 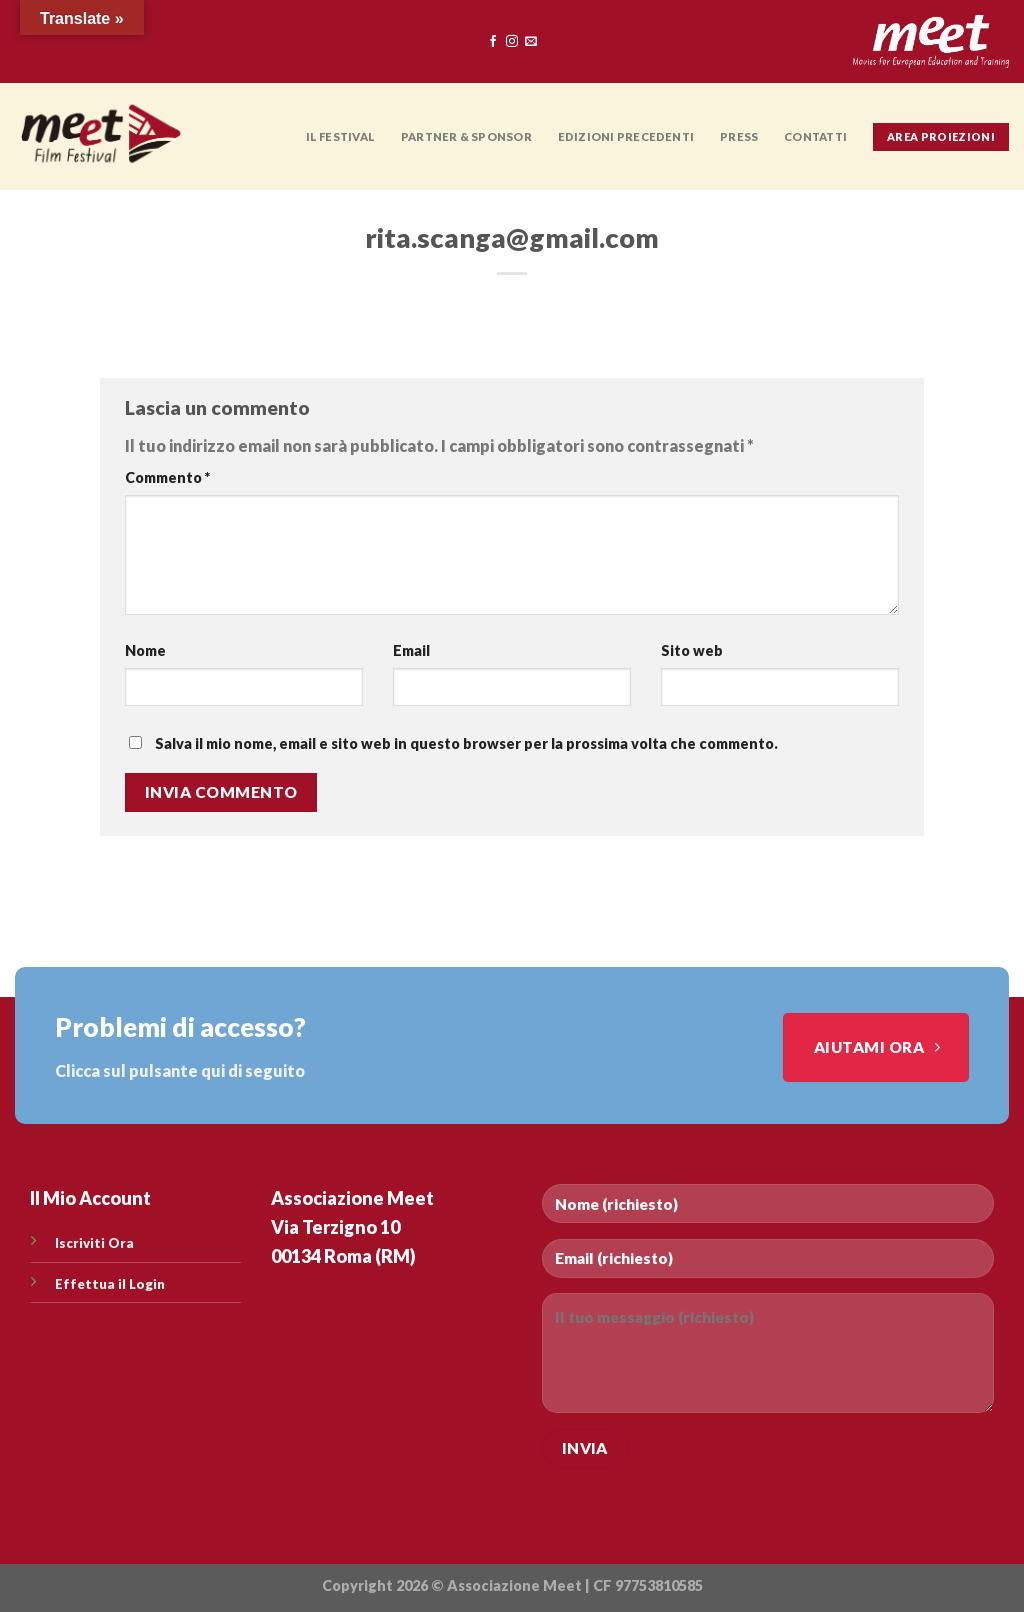 What do you see at coordinates (145, 650) in the screenshot?
I see `Nome` at bounding box center [145, 650].